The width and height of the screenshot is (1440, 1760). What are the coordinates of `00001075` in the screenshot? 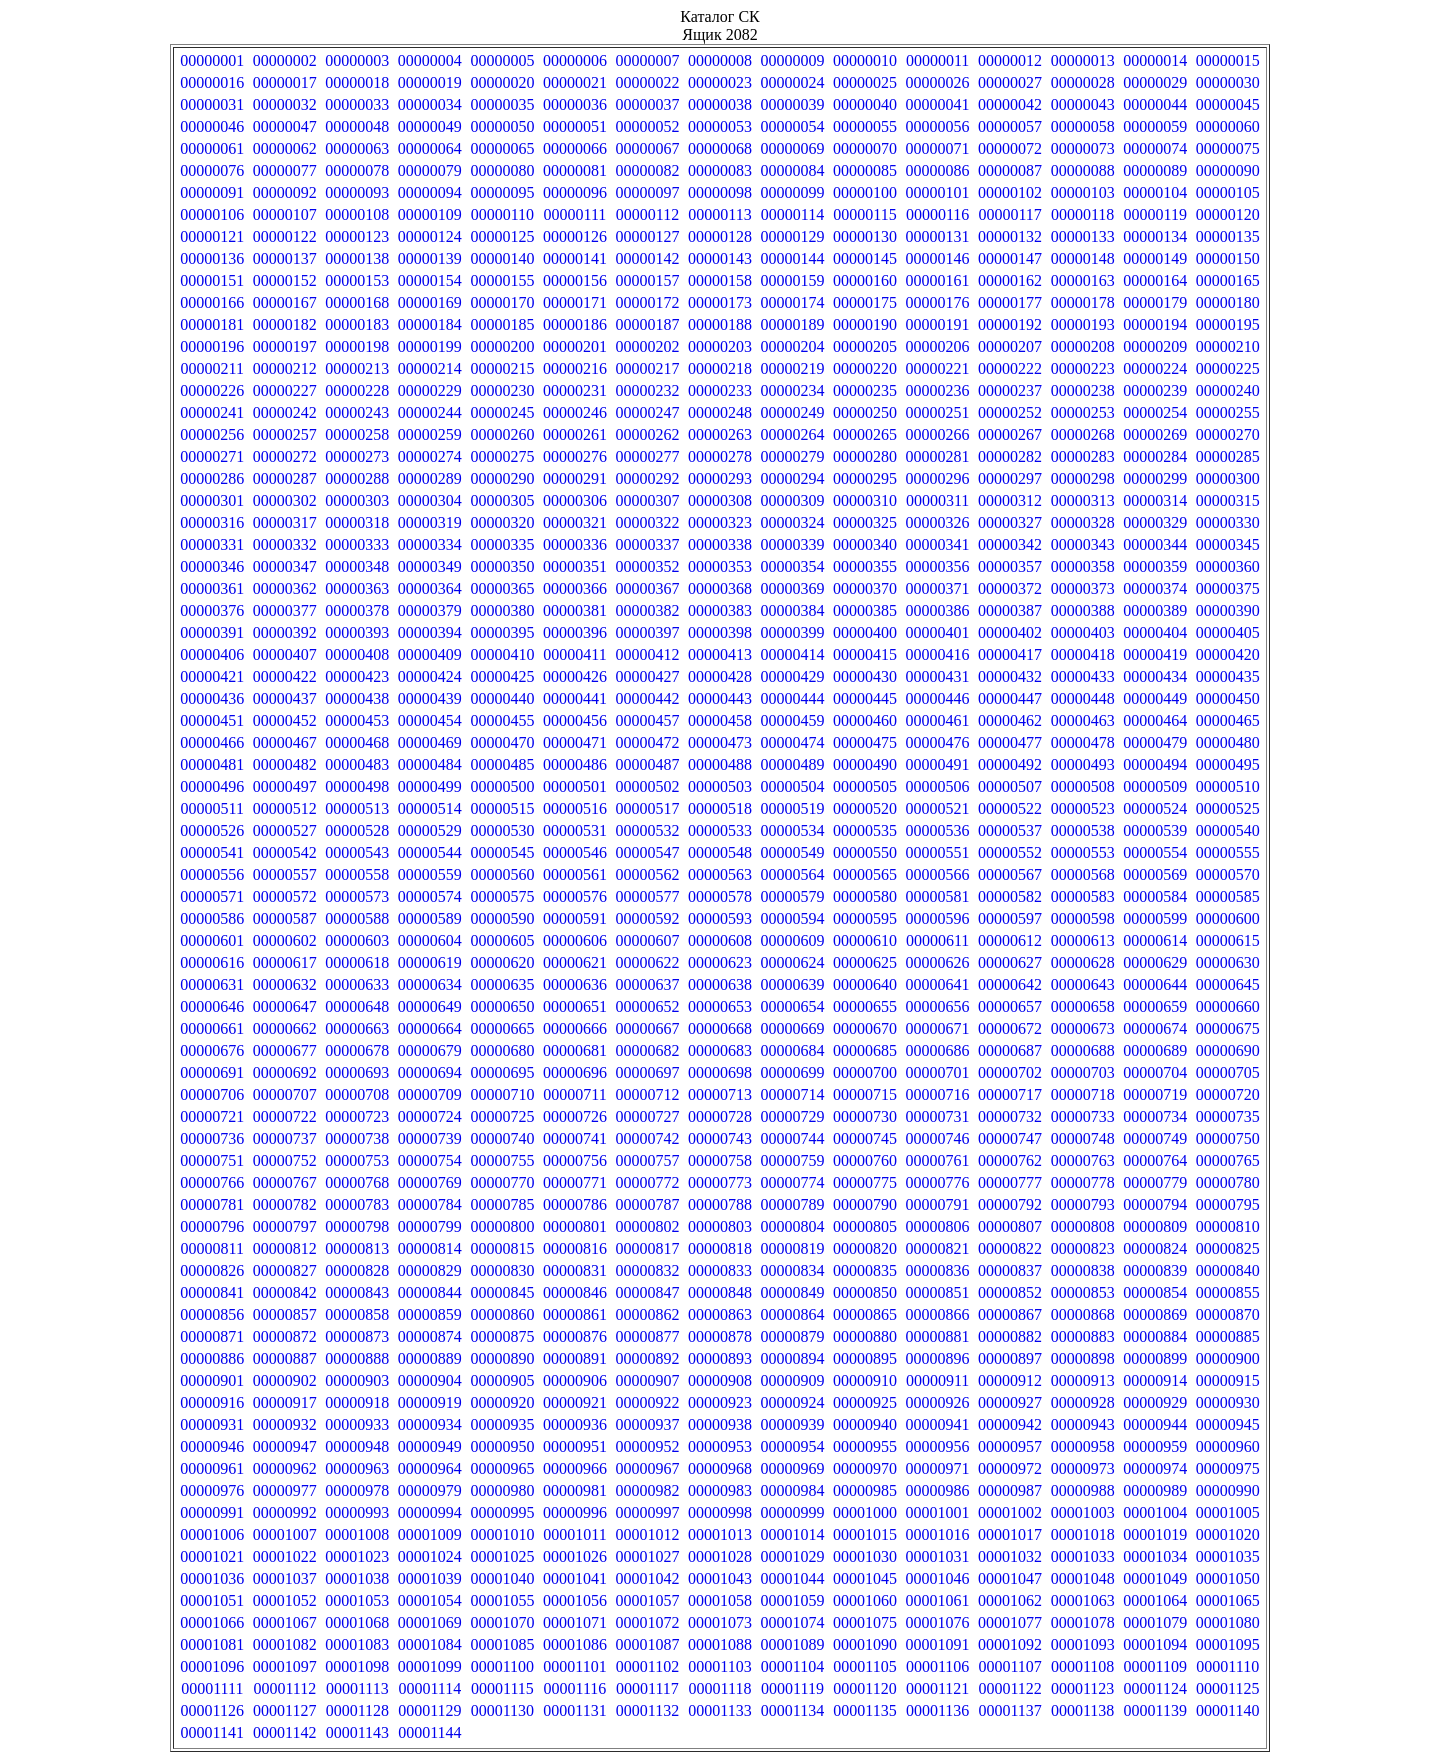 It's located at (865, 1622).